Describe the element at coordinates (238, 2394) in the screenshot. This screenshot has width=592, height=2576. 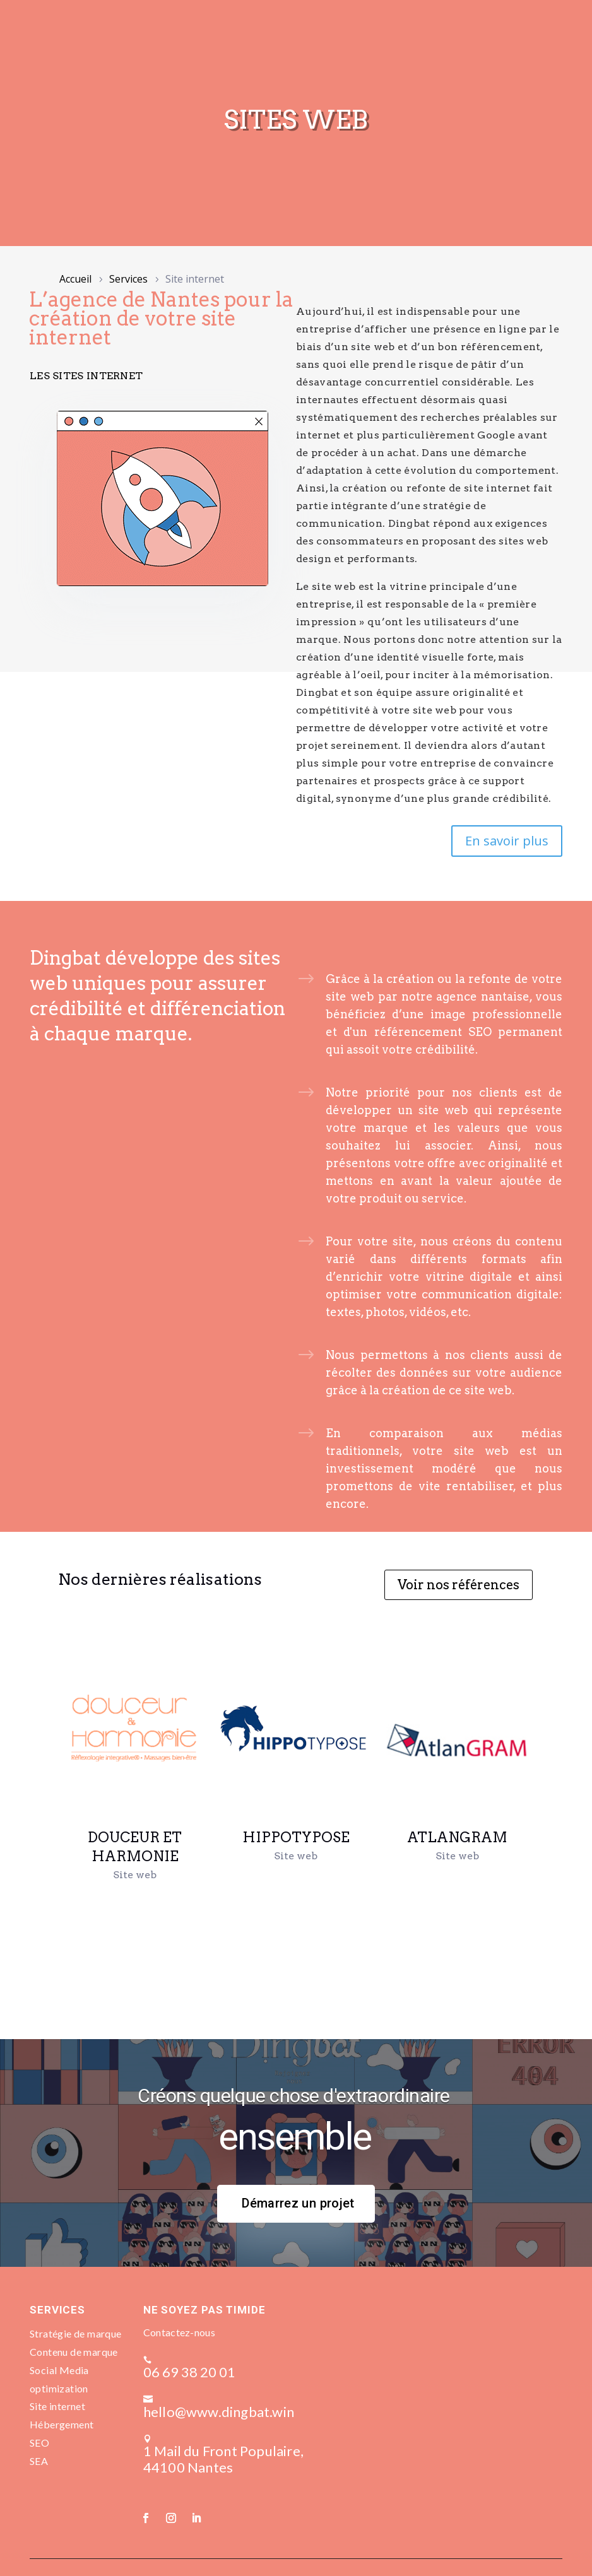
I see `hello@www.dingbat.win` at that location.